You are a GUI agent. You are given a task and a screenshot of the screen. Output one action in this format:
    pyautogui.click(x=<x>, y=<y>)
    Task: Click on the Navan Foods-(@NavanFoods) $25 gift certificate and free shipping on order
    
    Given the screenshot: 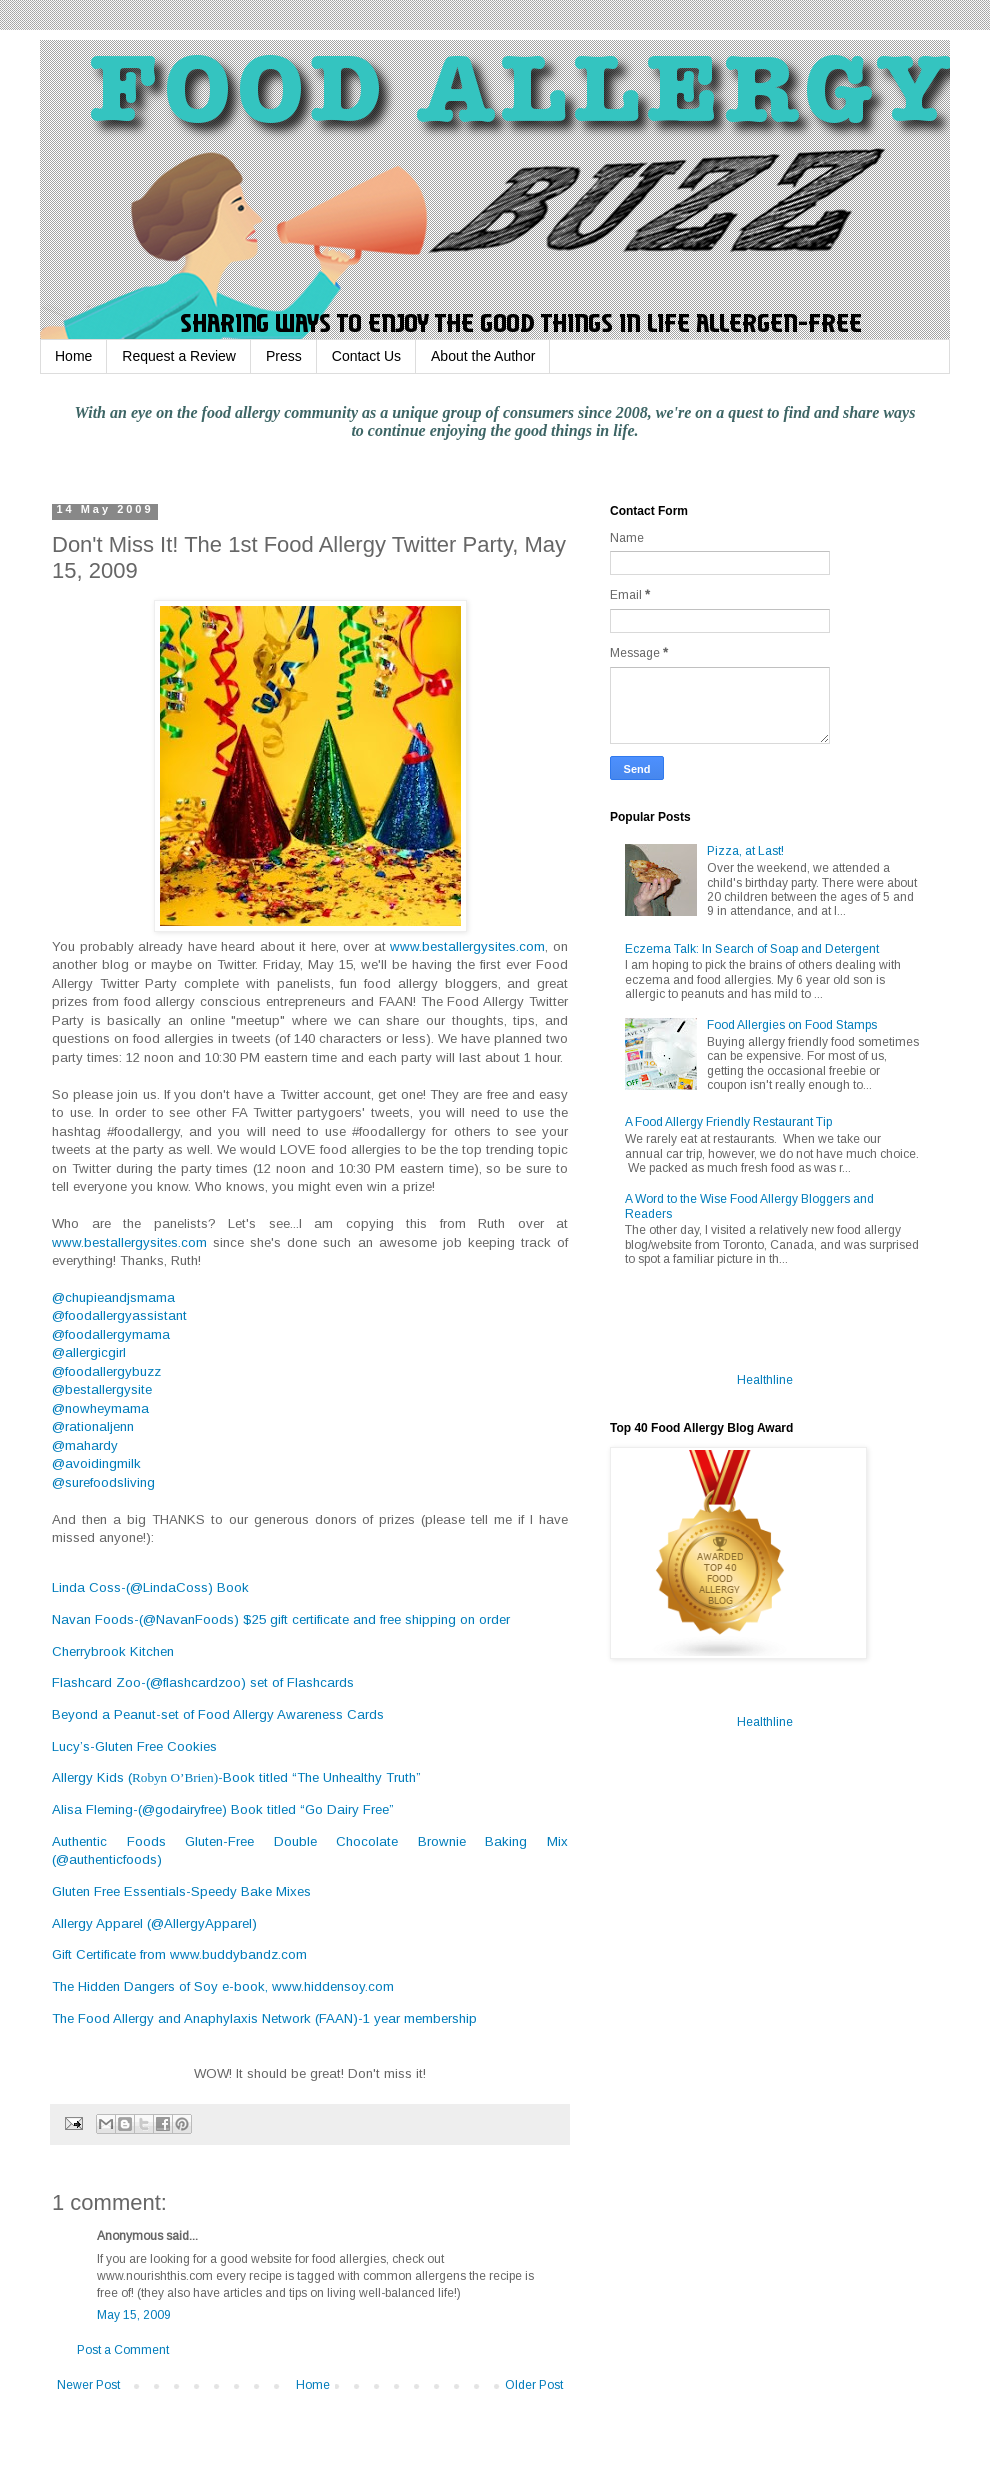 What is the action you would take?
    pyautogui.click(x=281, y=1619)
    